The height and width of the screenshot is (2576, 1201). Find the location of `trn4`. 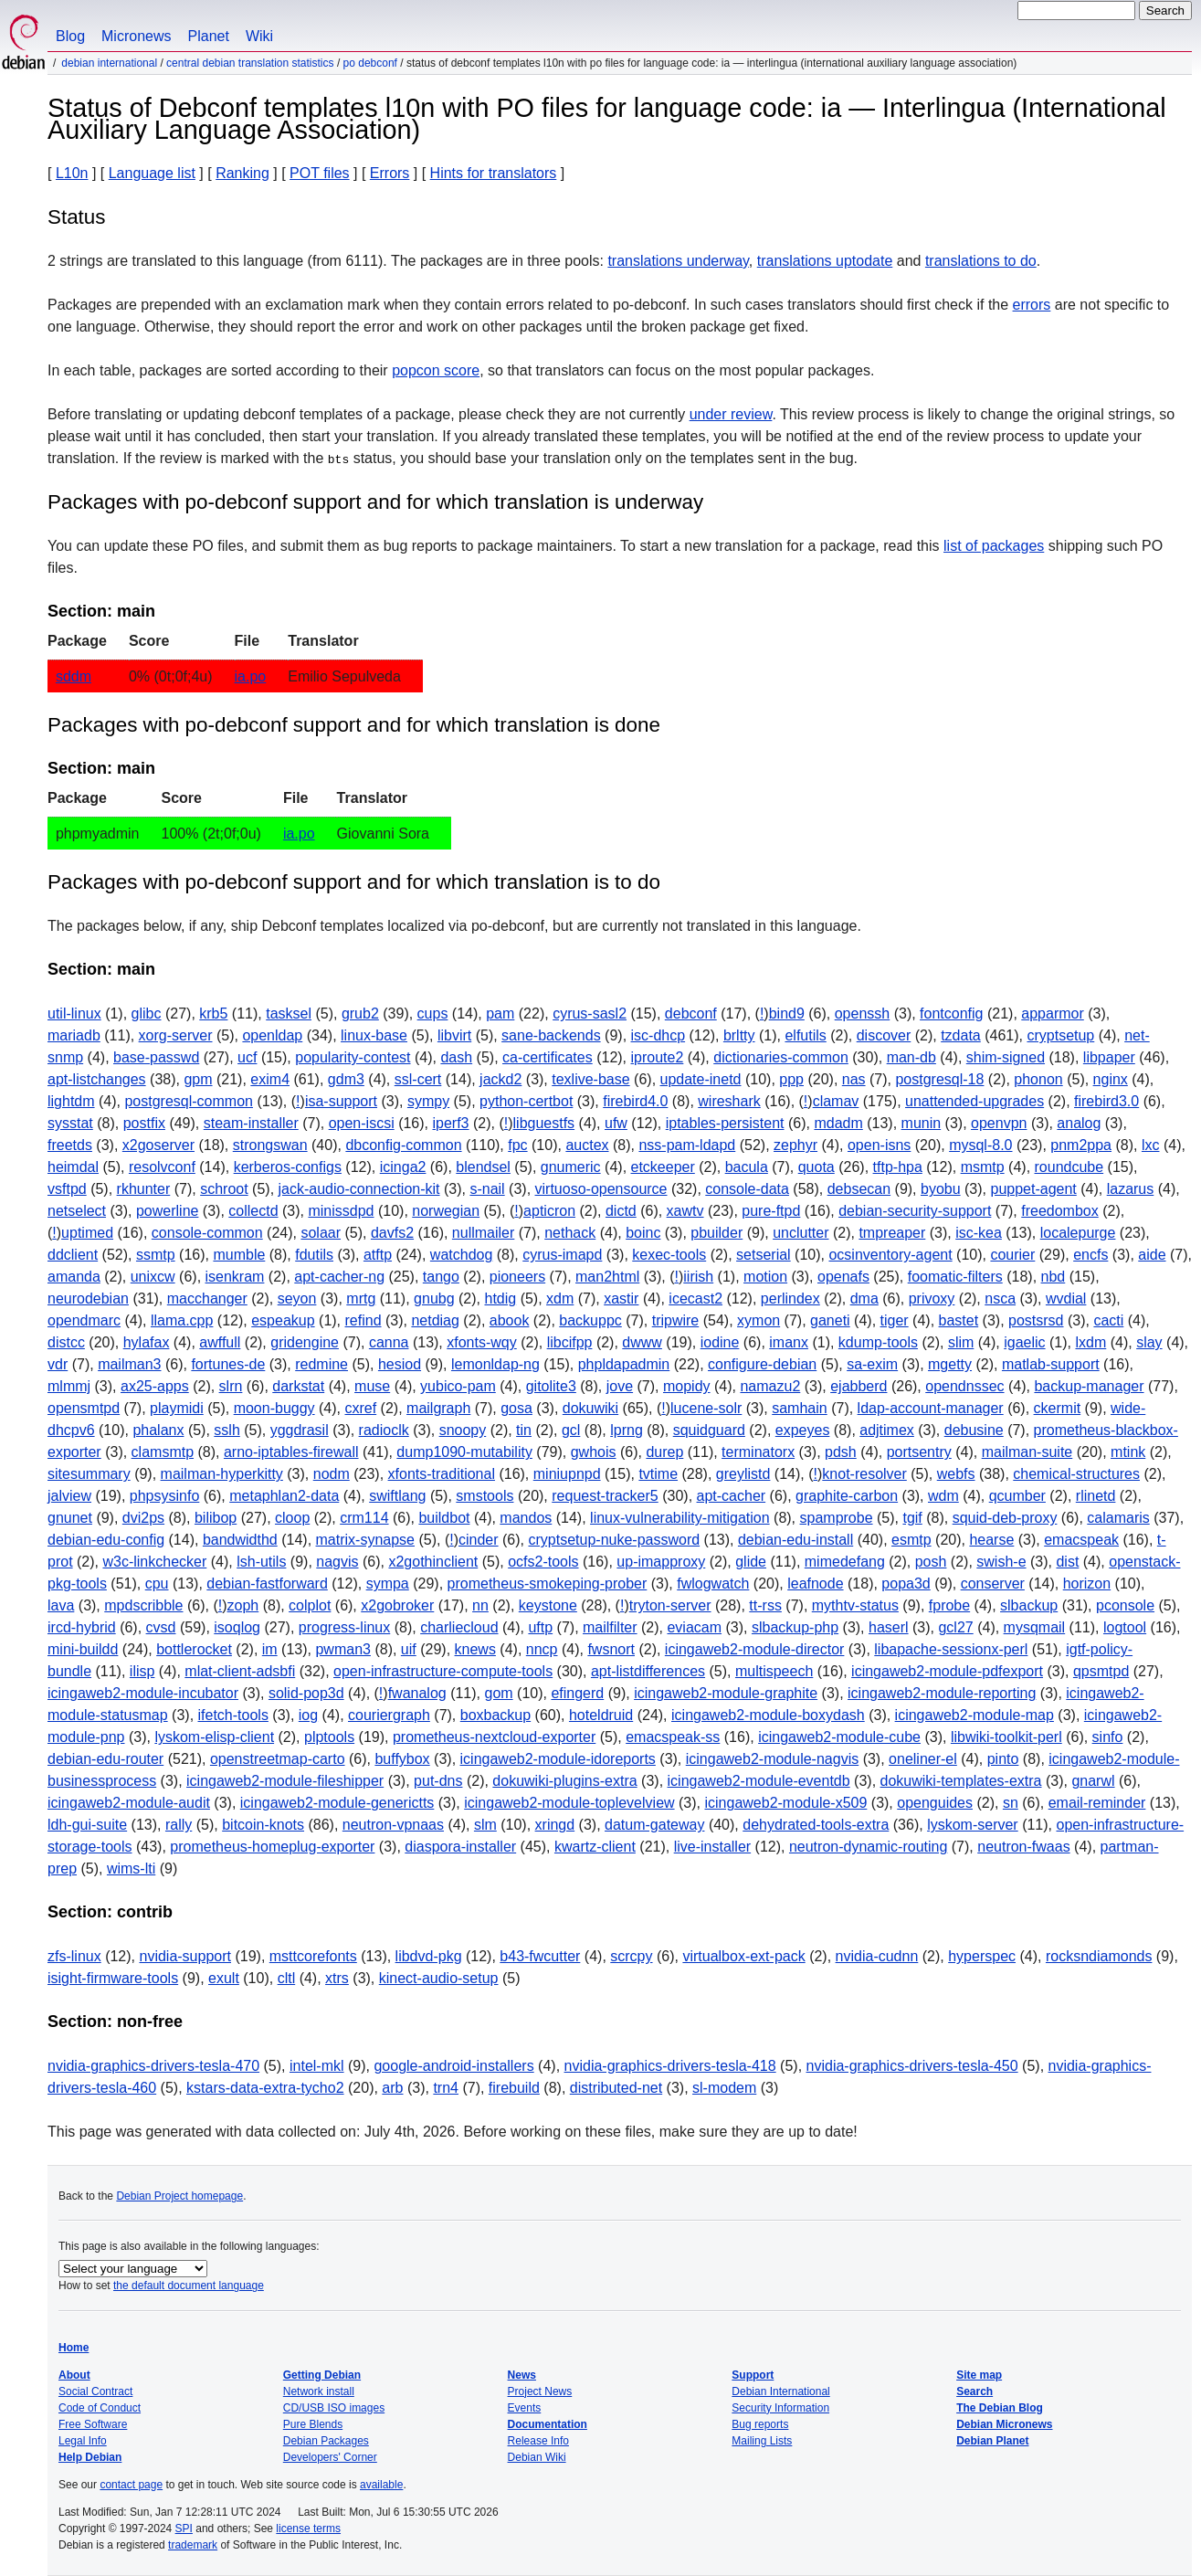

trn4 is located at coordinates (445, 2088).